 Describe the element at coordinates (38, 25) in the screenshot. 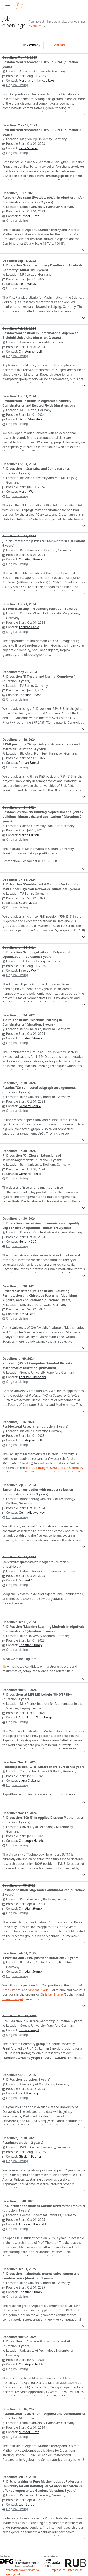

I see `this form` at that location.